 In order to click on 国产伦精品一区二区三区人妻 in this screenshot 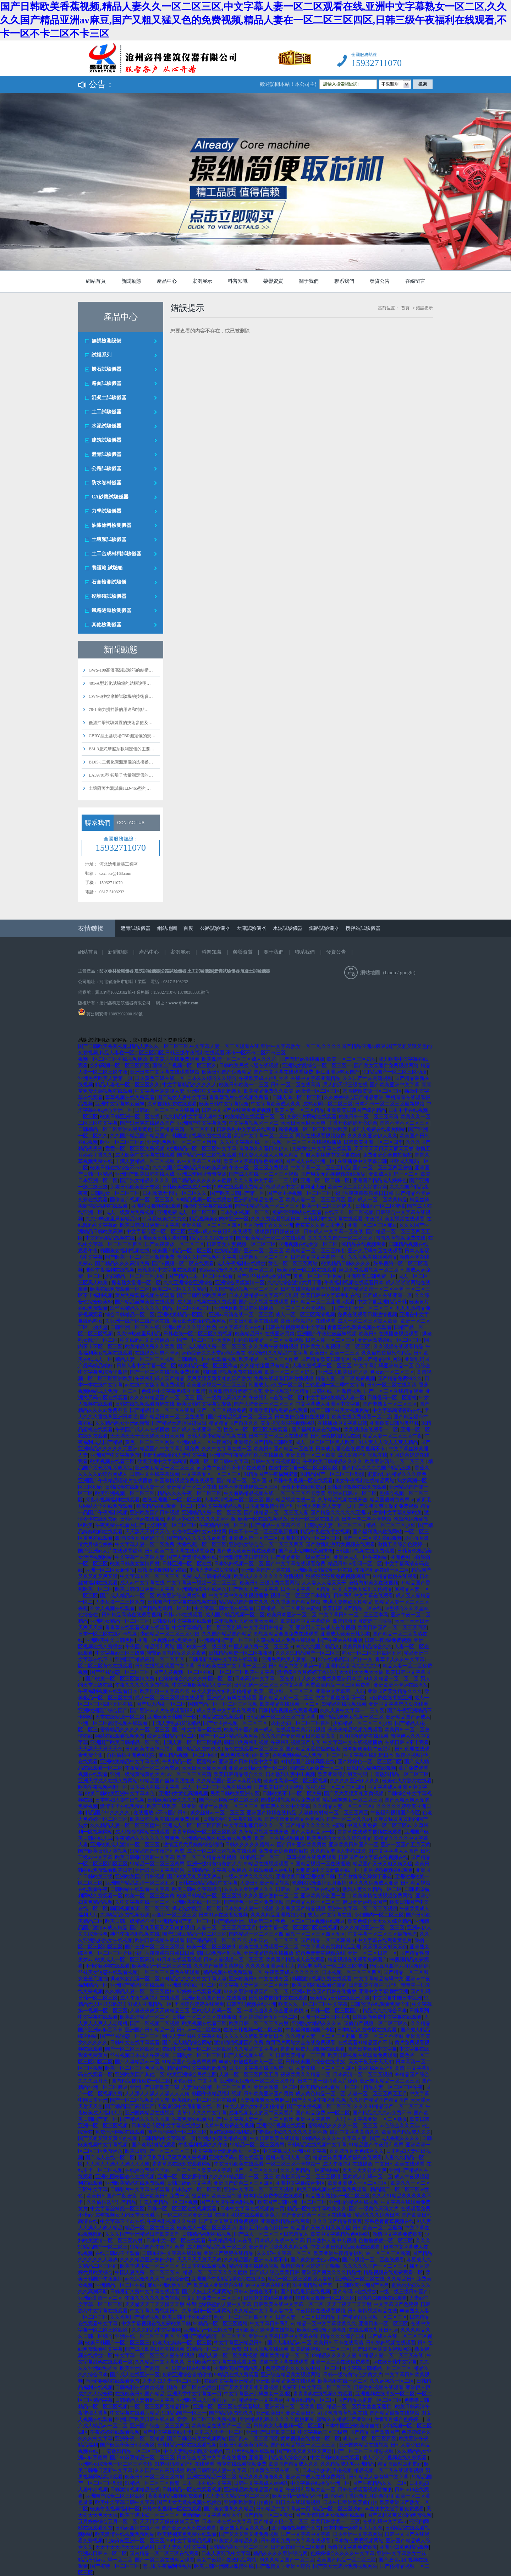, I will do `click(276, 1512)`.